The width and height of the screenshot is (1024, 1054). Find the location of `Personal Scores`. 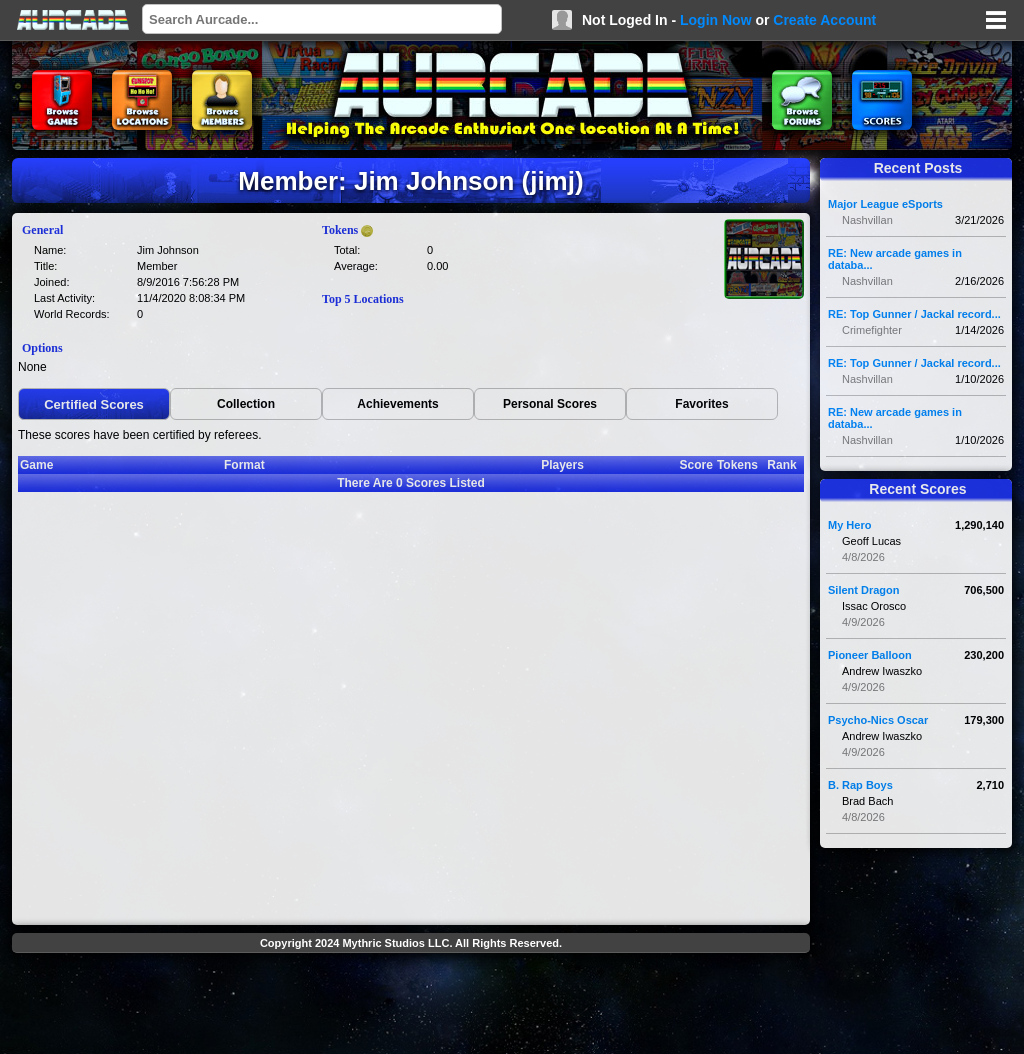

Personal Scores is located at coordinates (550, 404).